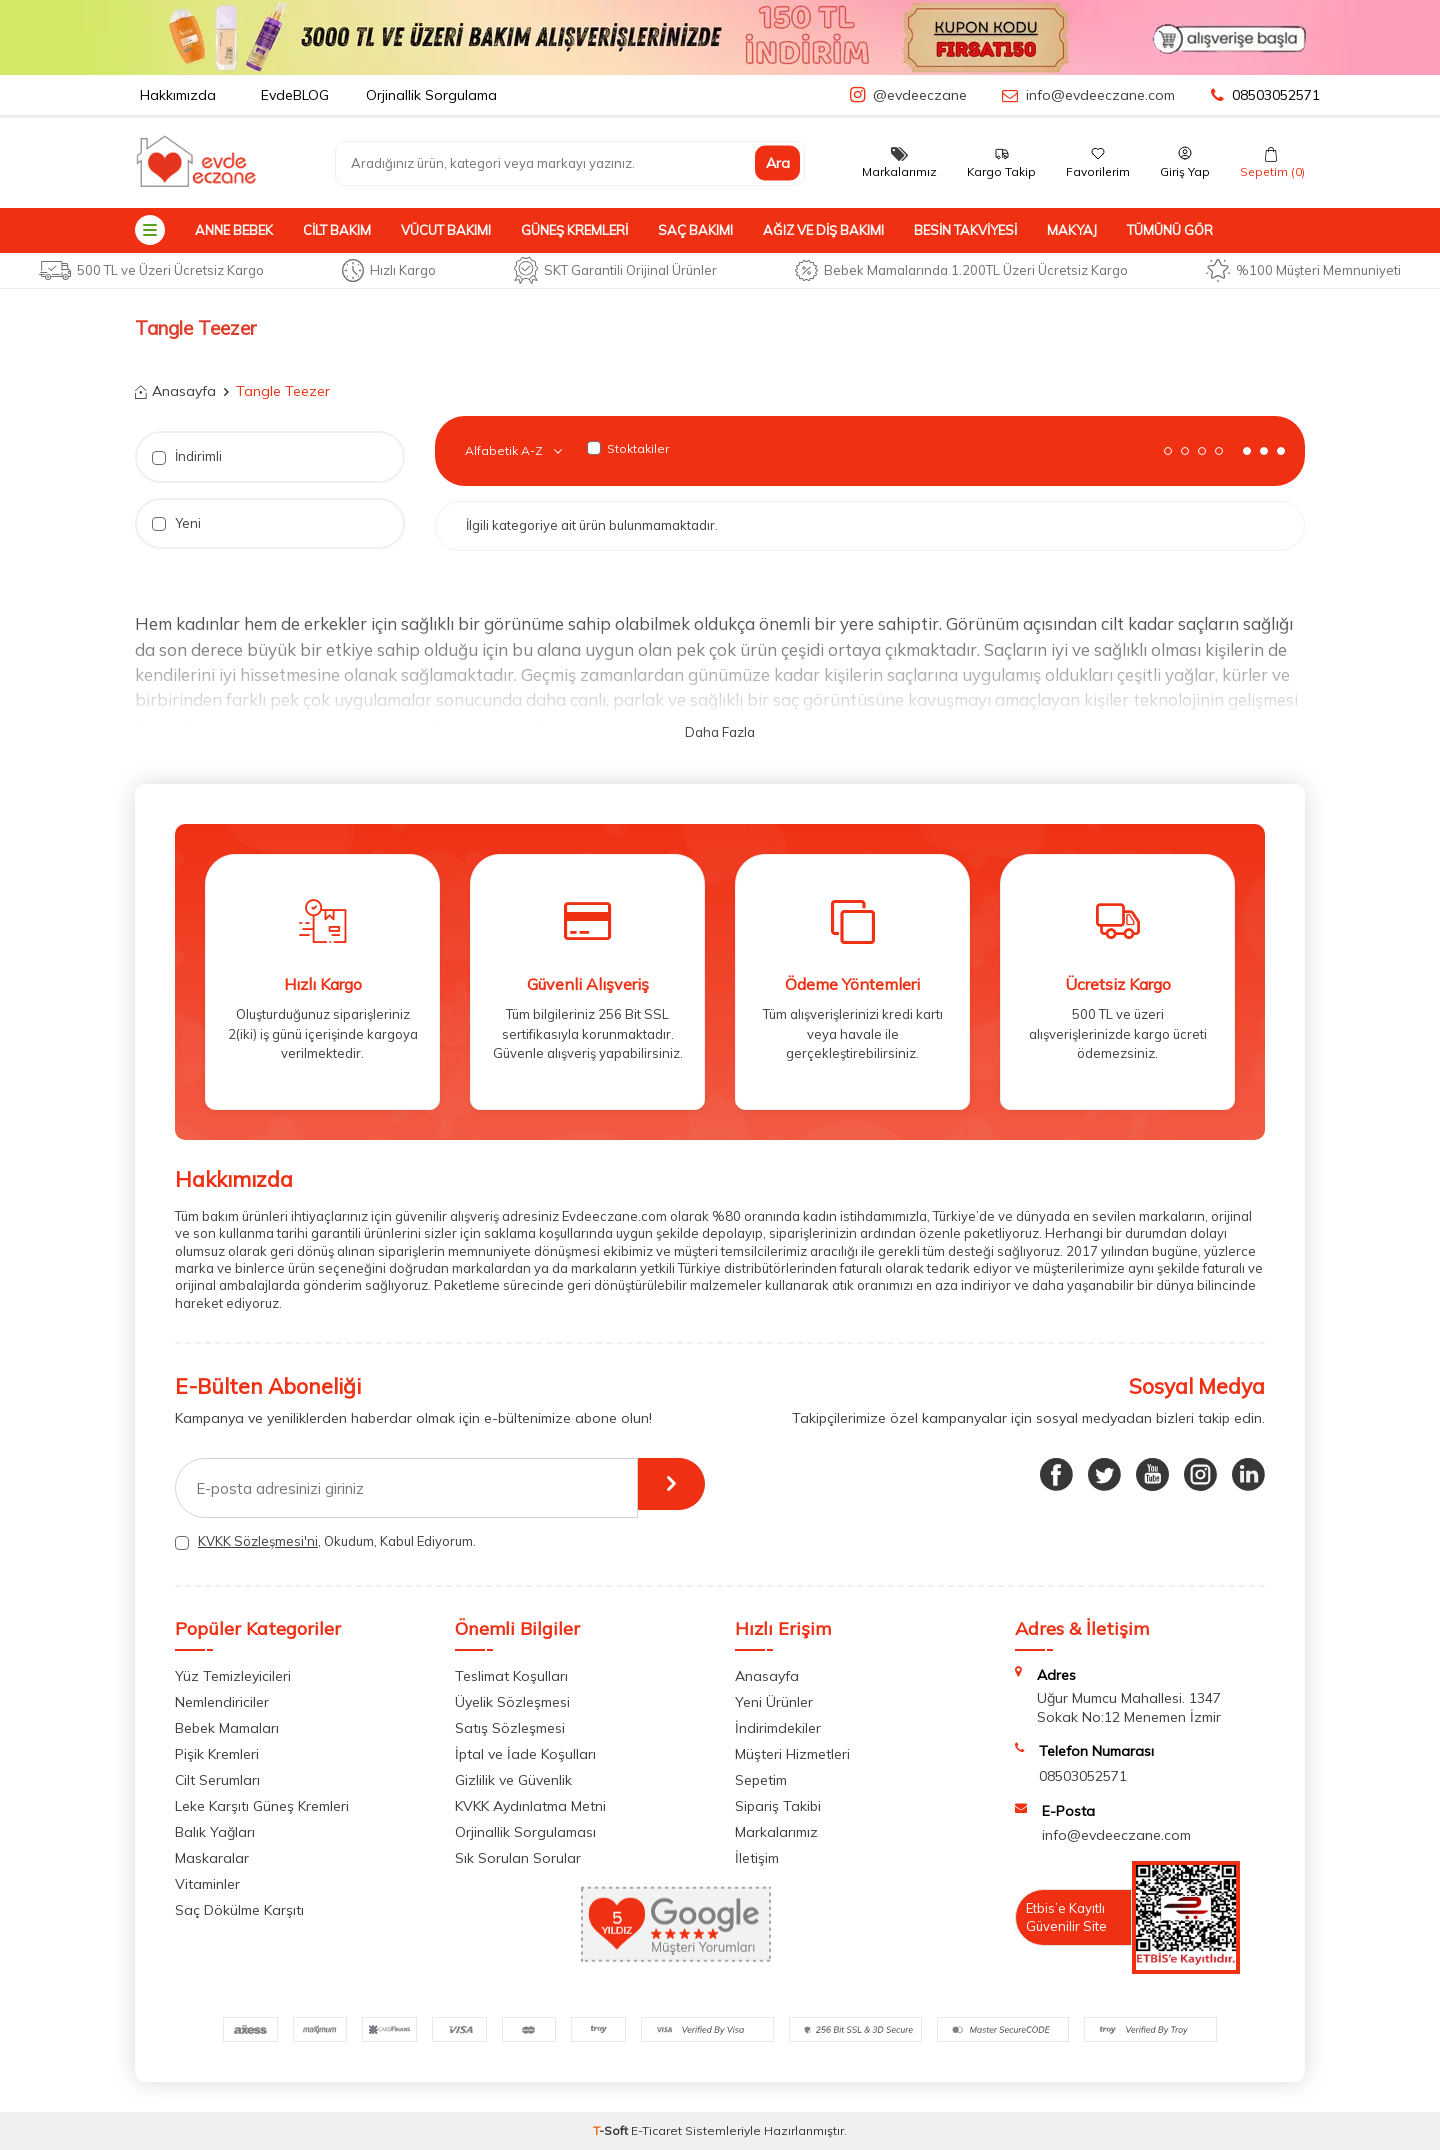  I want to click on Markalarımız, so click(776, 1832).